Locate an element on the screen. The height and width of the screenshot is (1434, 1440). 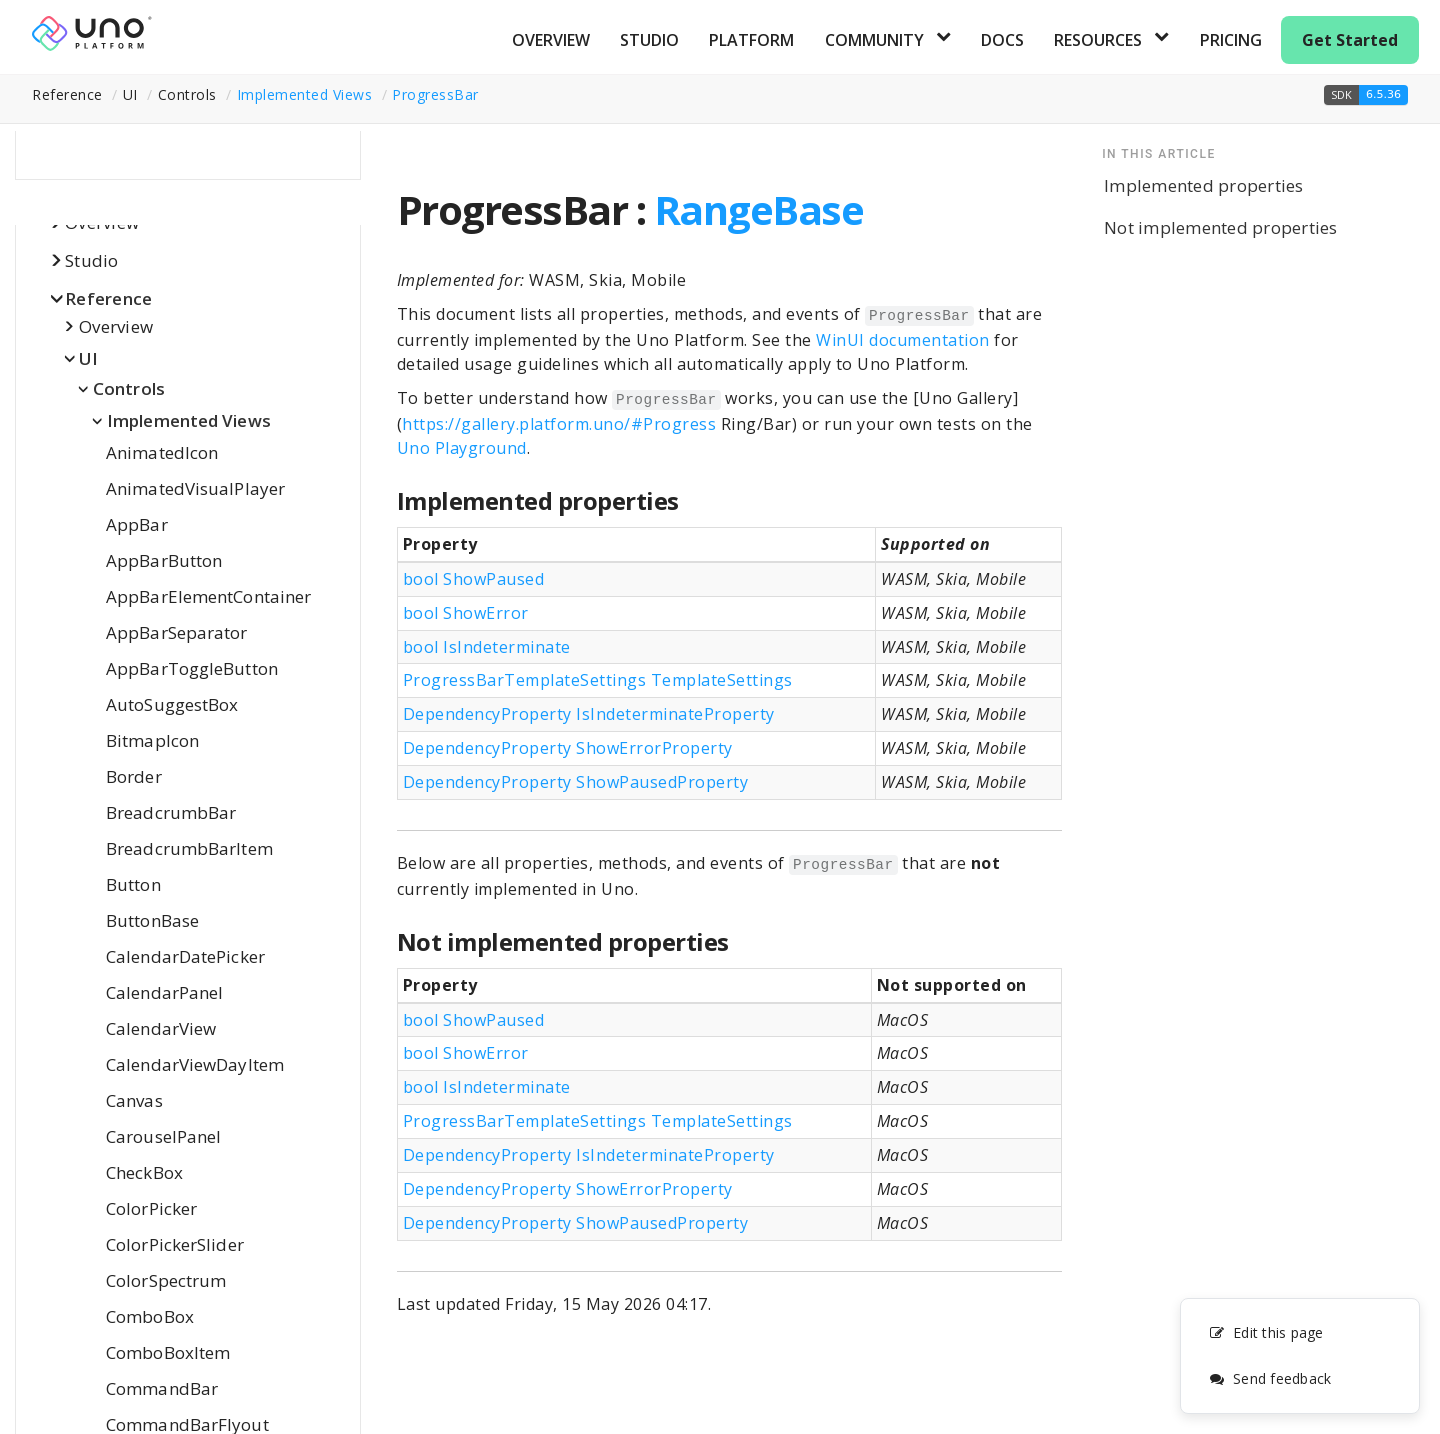
BreadcrumbBarItem is located at coordinates (189, 848).